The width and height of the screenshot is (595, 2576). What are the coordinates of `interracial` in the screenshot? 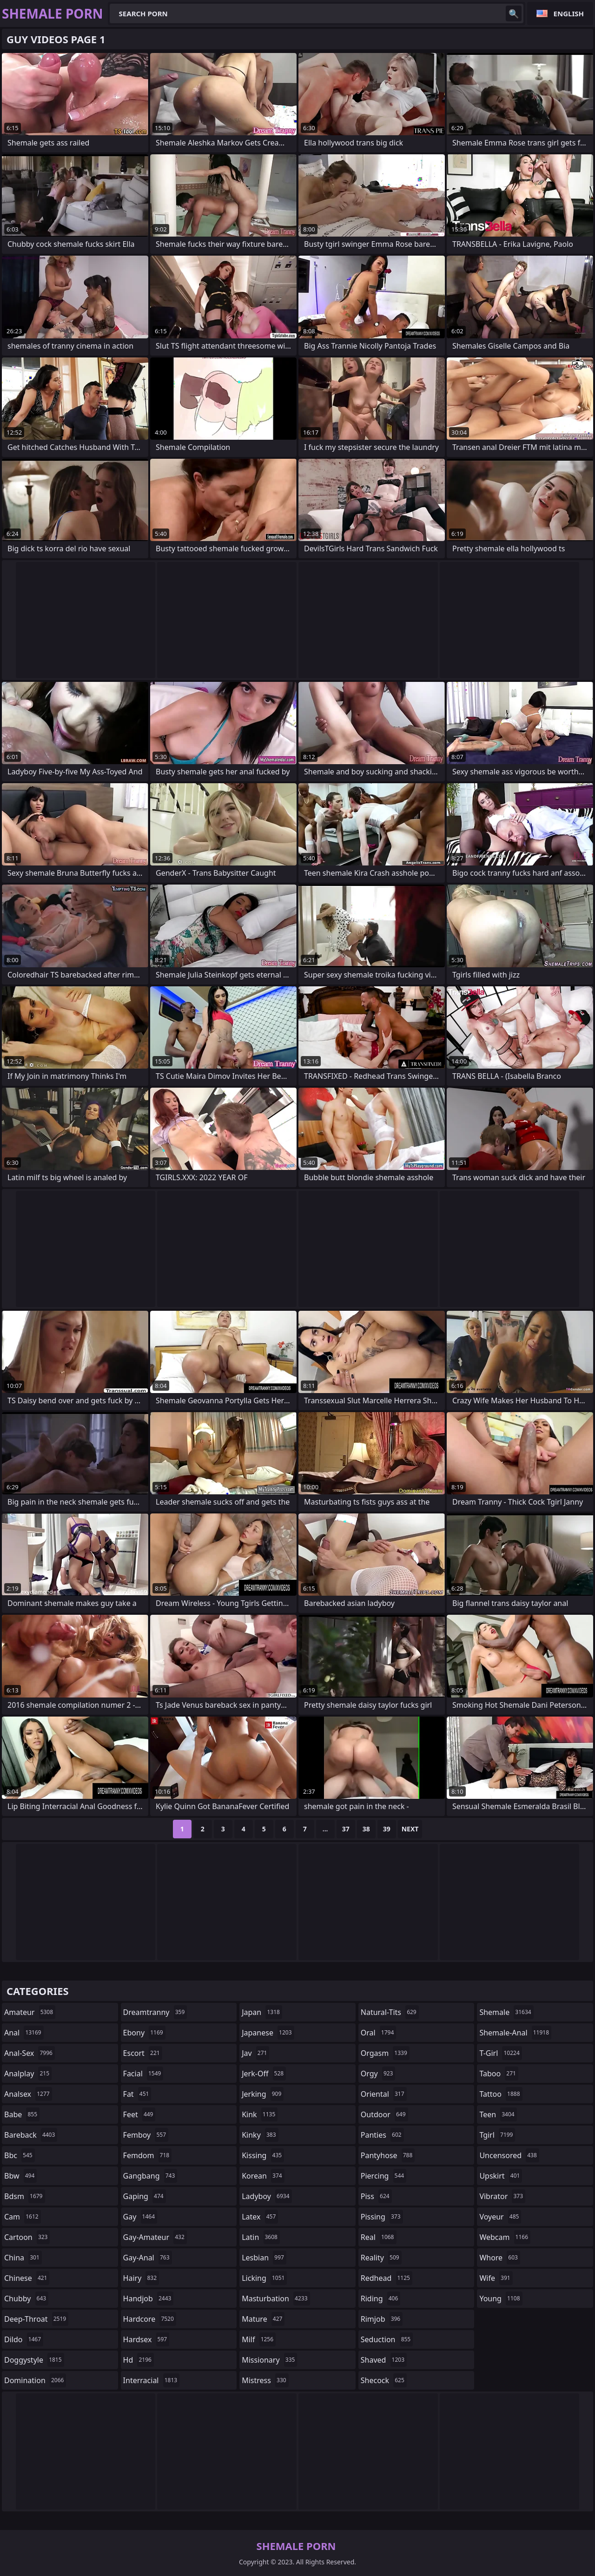 It's located at (151, 2380).